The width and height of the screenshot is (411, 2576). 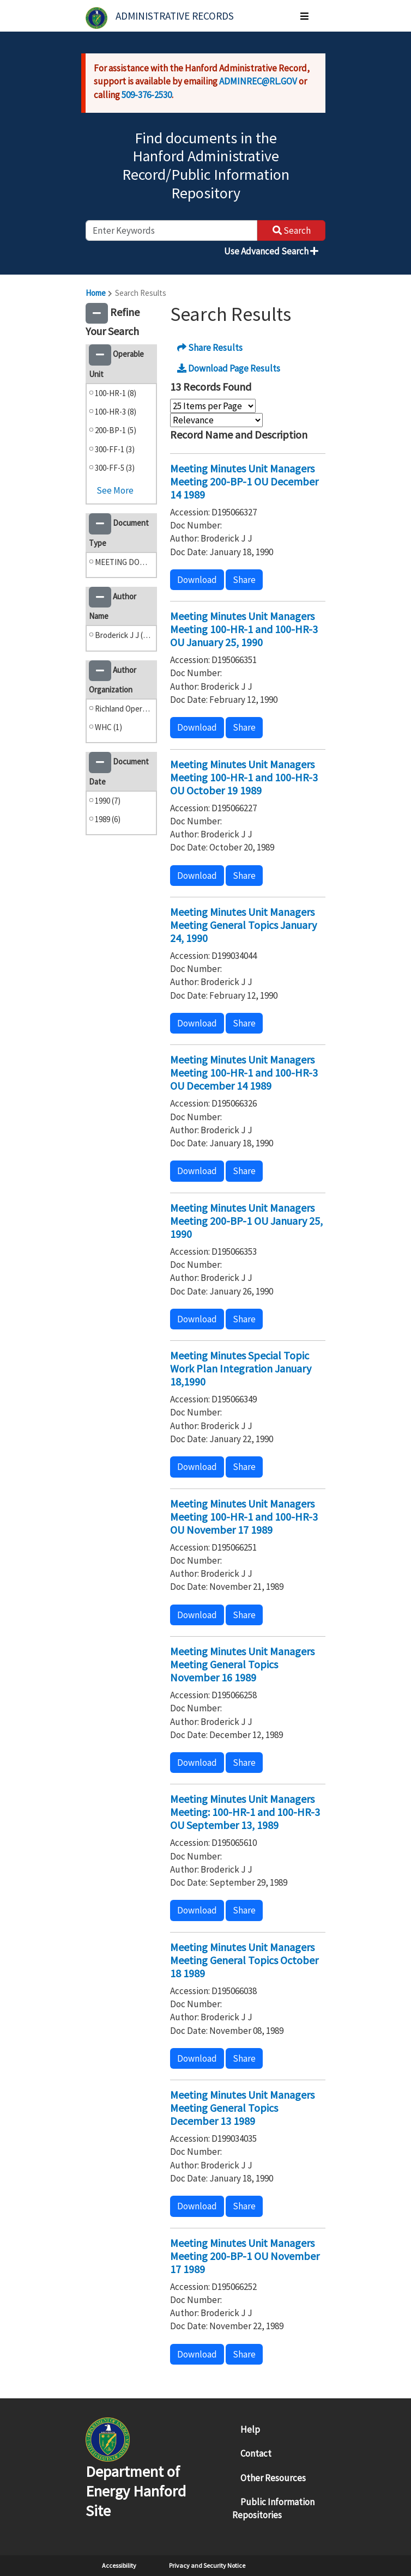 What do you see at coordinates (244, 580) in the screenshot?
I see `Share` at bounding box center [244, 580].